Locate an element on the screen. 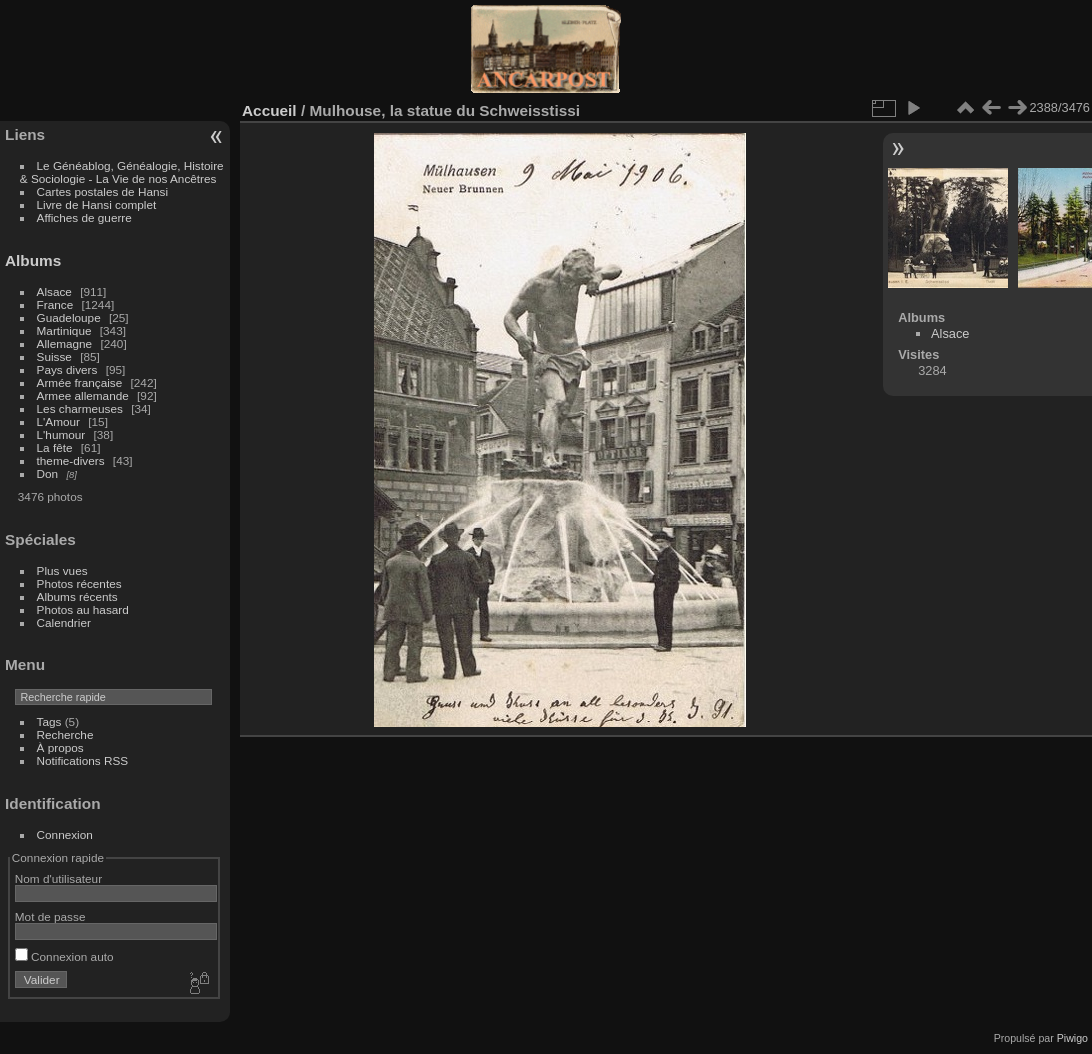 This screenshot has height=1054, width=1092. Affiches de guerre is located at coordinates (84, 217).